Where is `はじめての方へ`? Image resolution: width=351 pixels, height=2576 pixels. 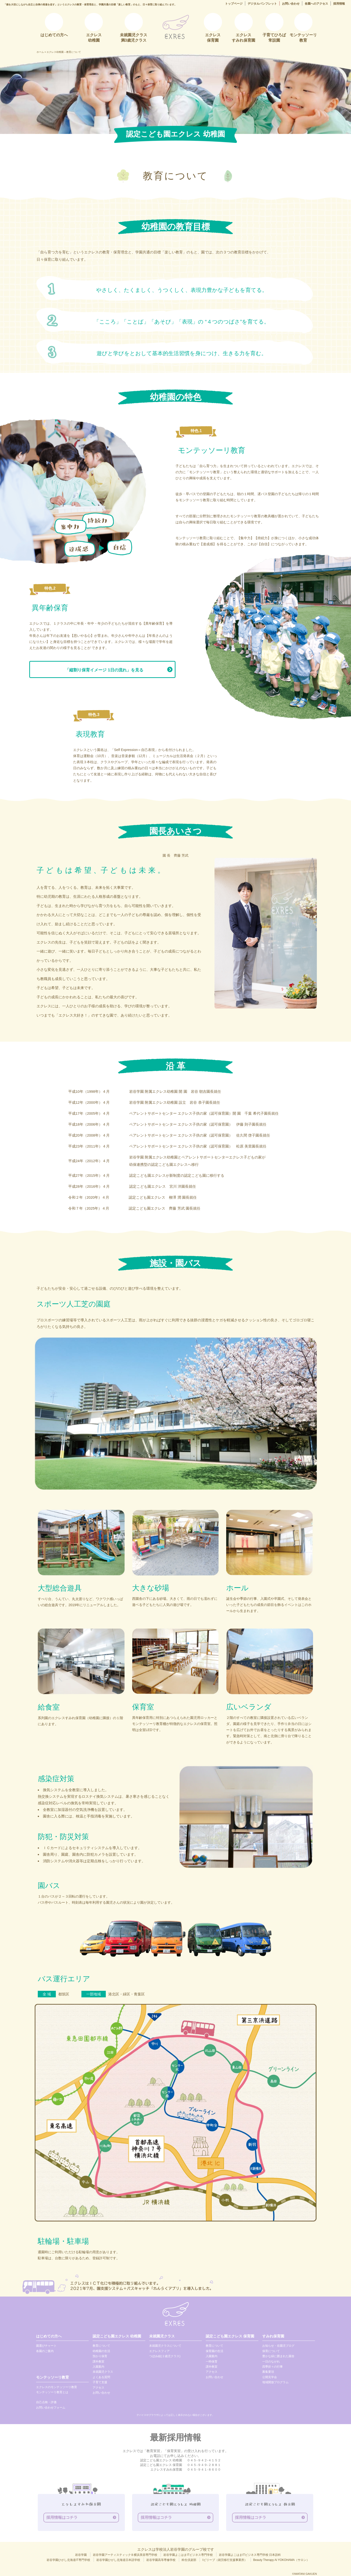 はじめての方へ is located at coordinates (49, 2336).